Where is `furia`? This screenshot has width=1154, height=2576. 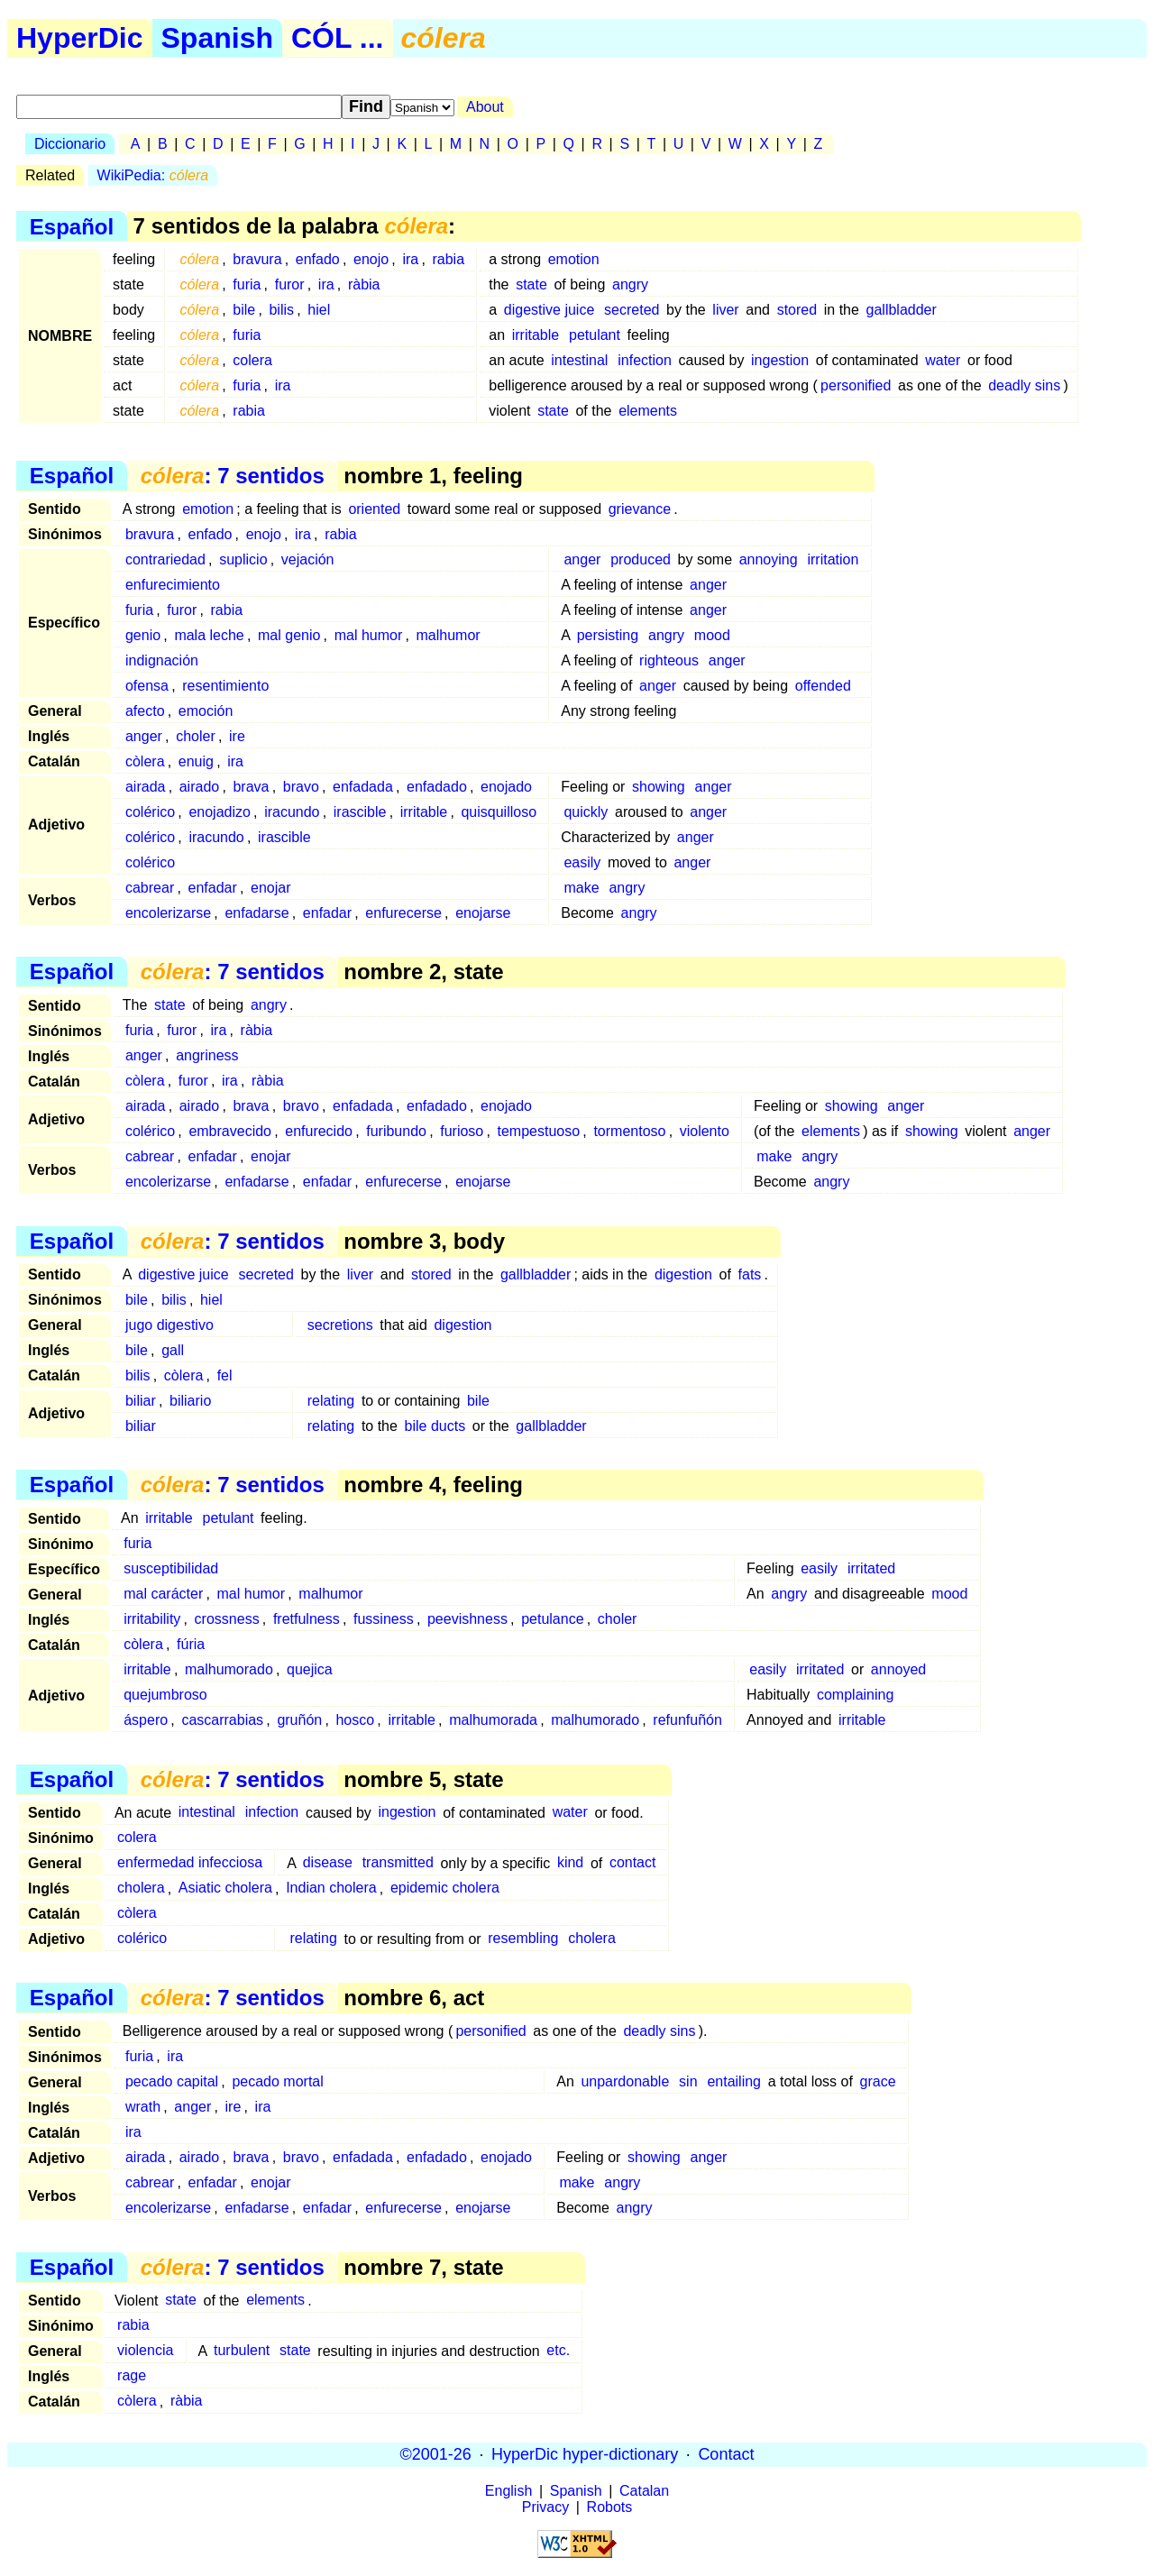 furia is located at coordinates (247, 284).